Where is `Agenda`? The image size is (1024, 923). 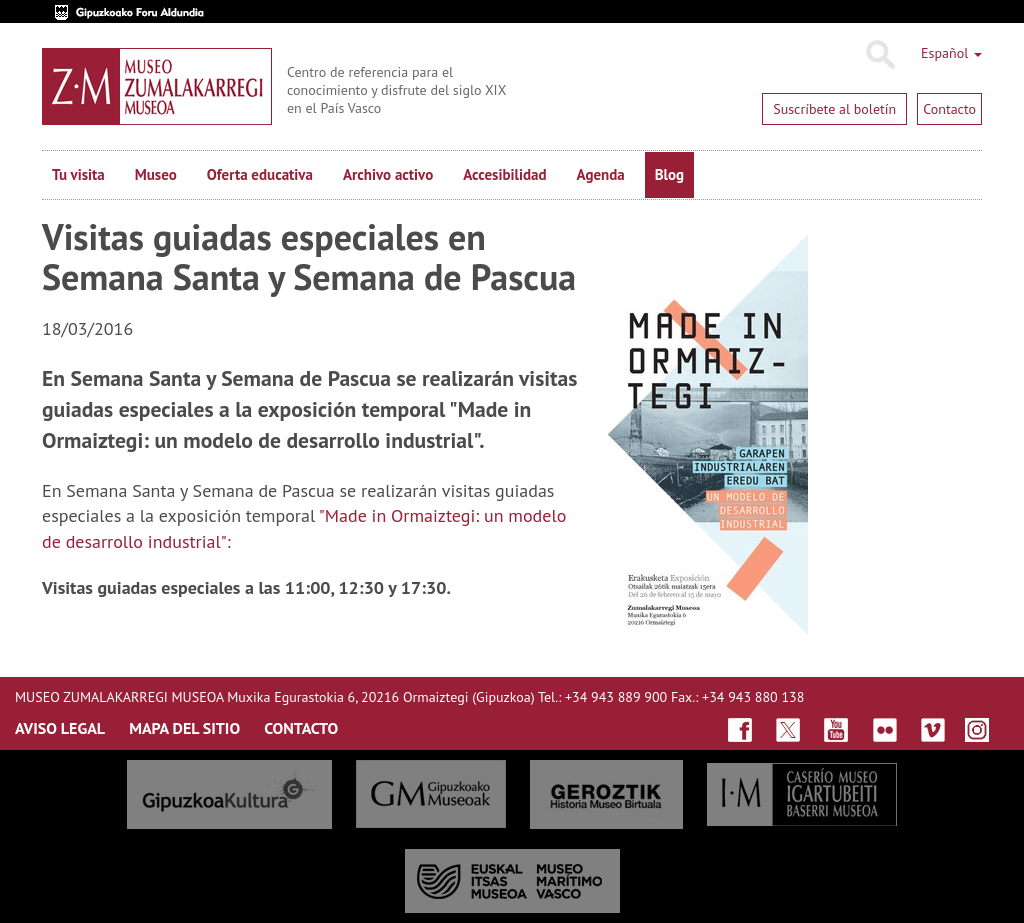
Agenda is located at coordinates (601, 174).